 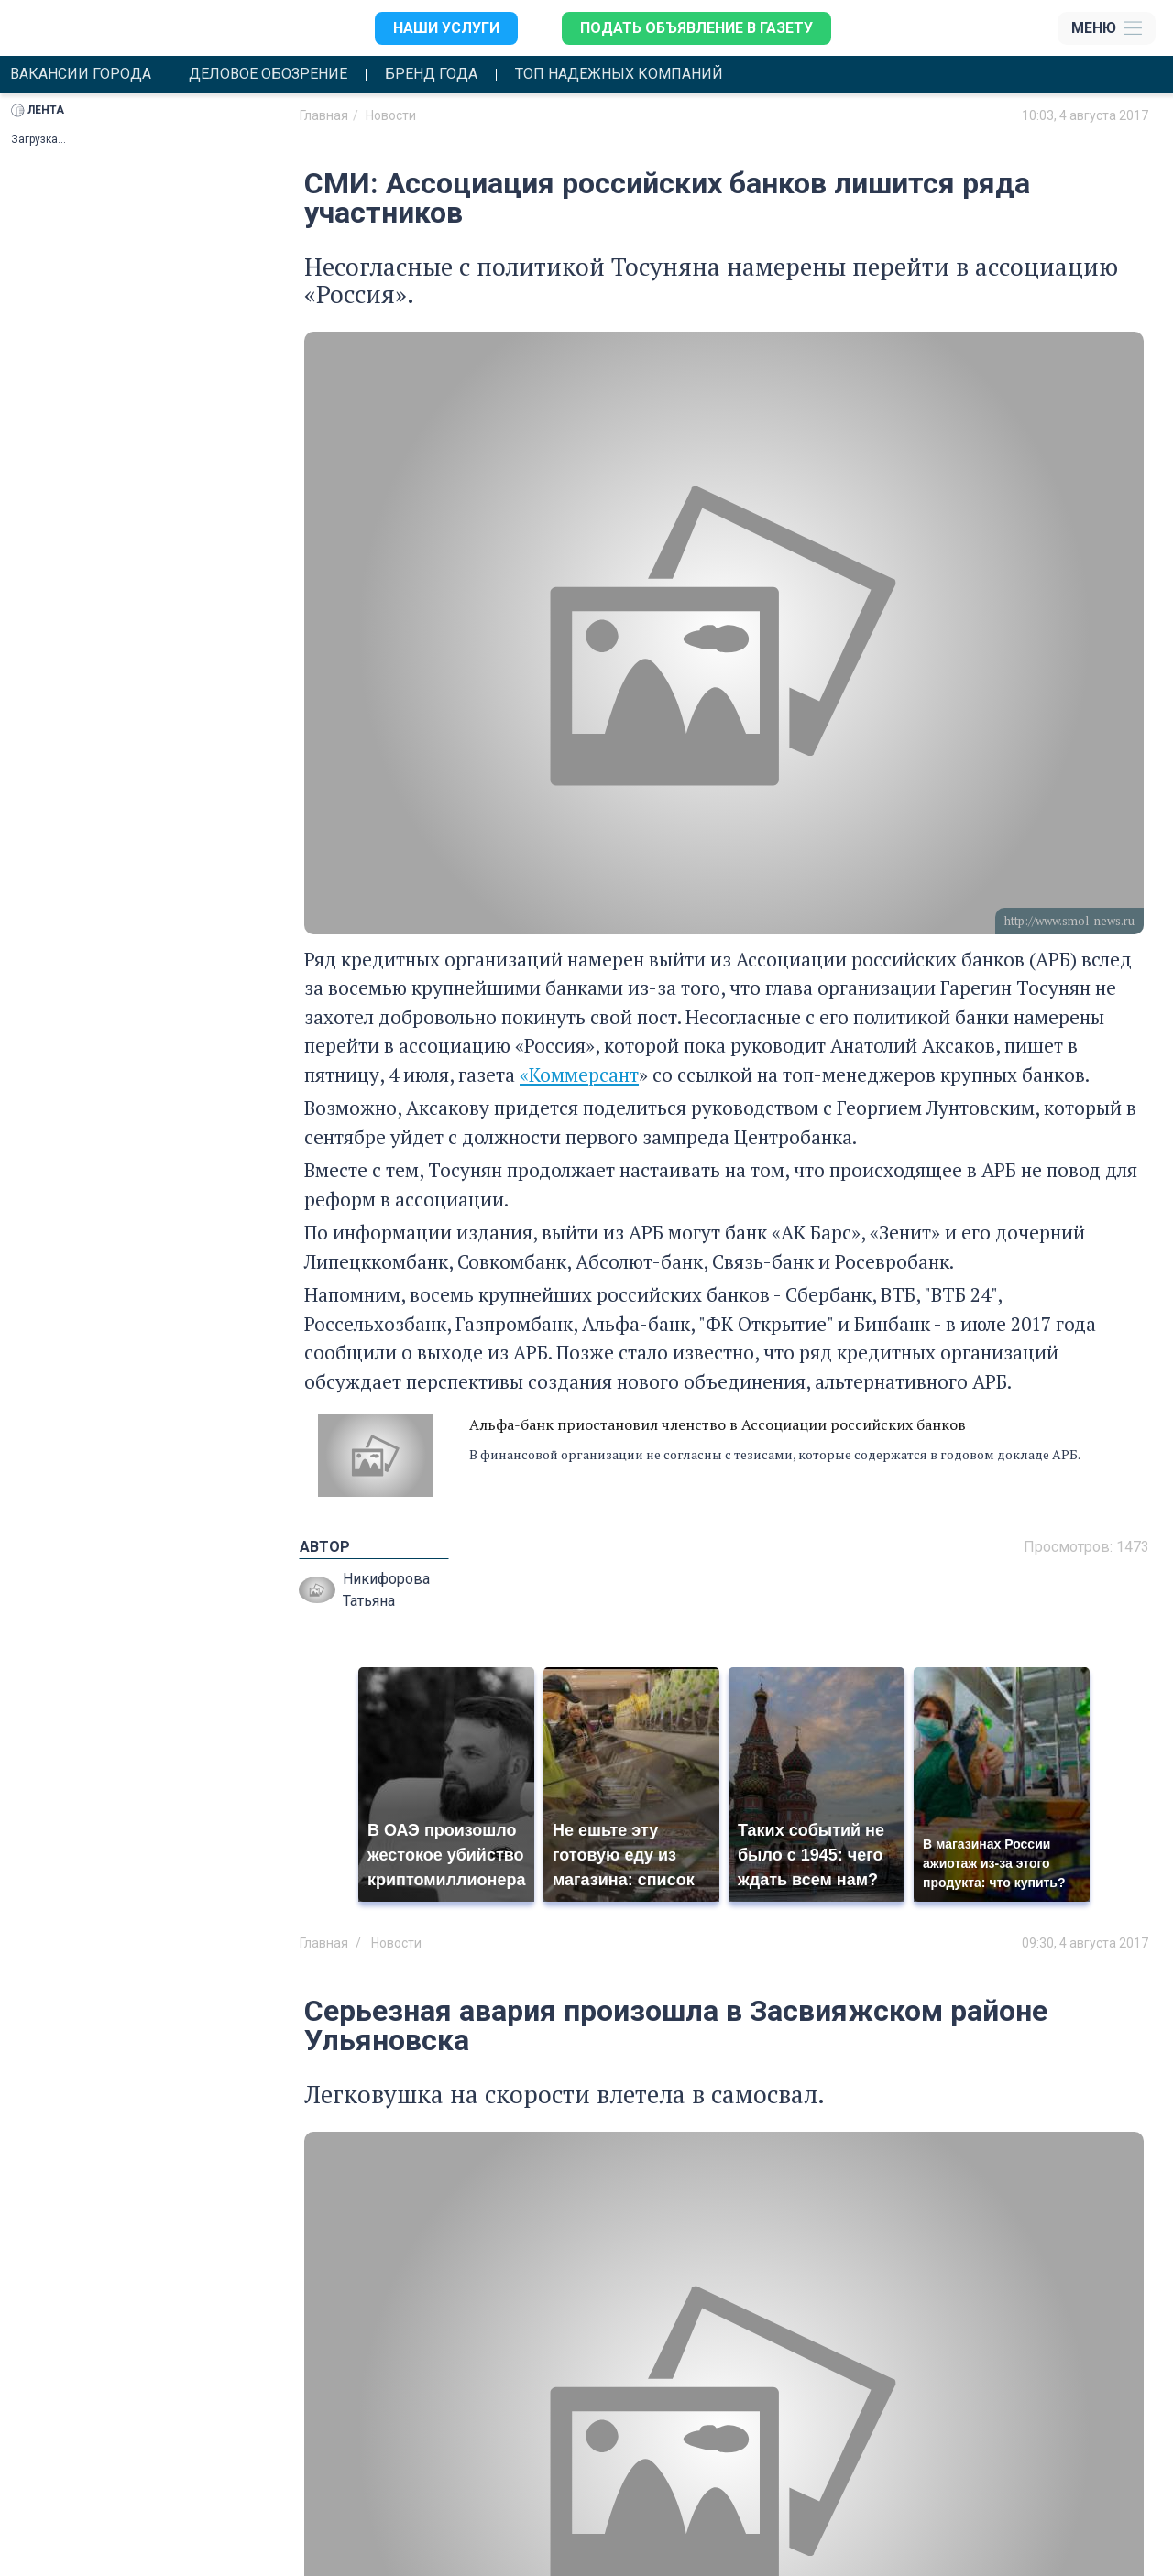 What do you see at coordinates (619, 74) in the screenshot?
I see `Топ надежных компаний` at bounding box center [619, 74].